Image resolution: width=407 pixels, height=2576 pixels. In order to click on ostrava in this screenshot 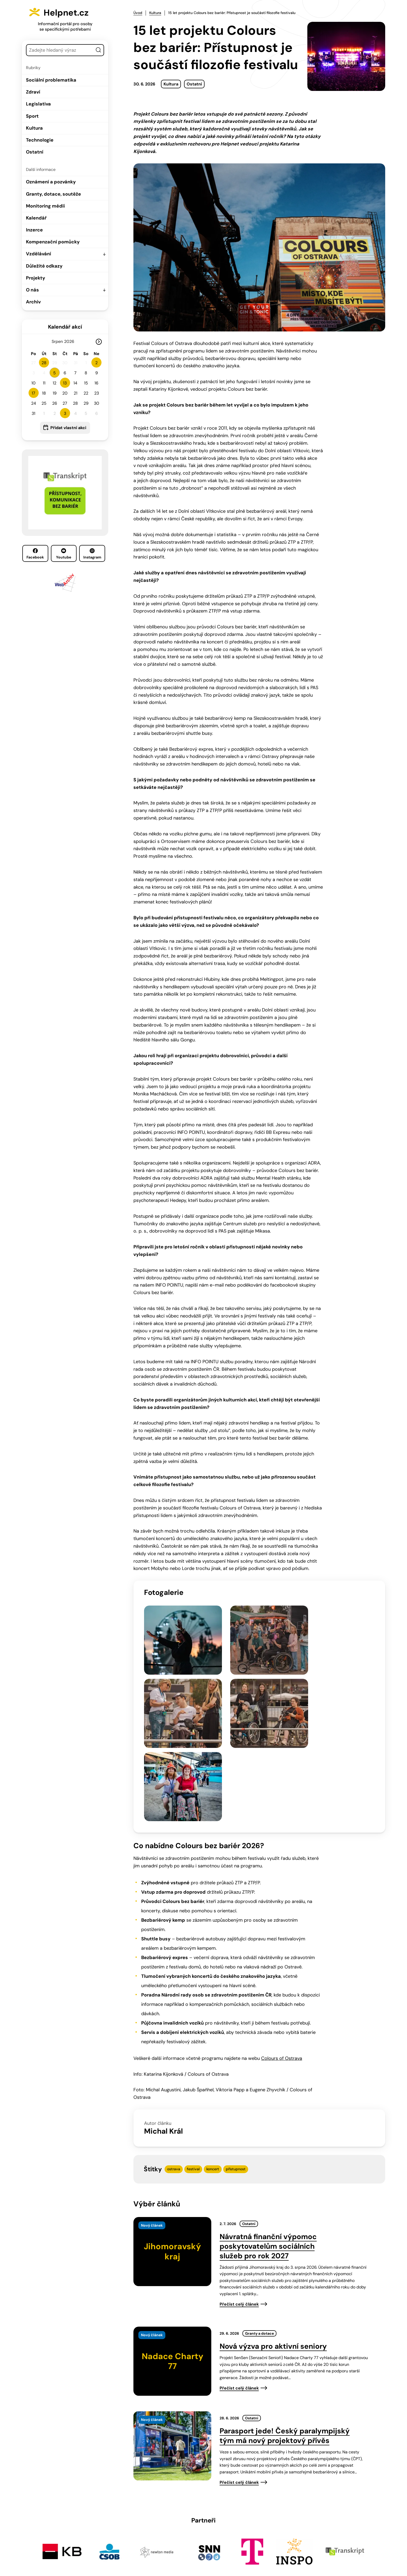, I will do `click(173, 2054)`.